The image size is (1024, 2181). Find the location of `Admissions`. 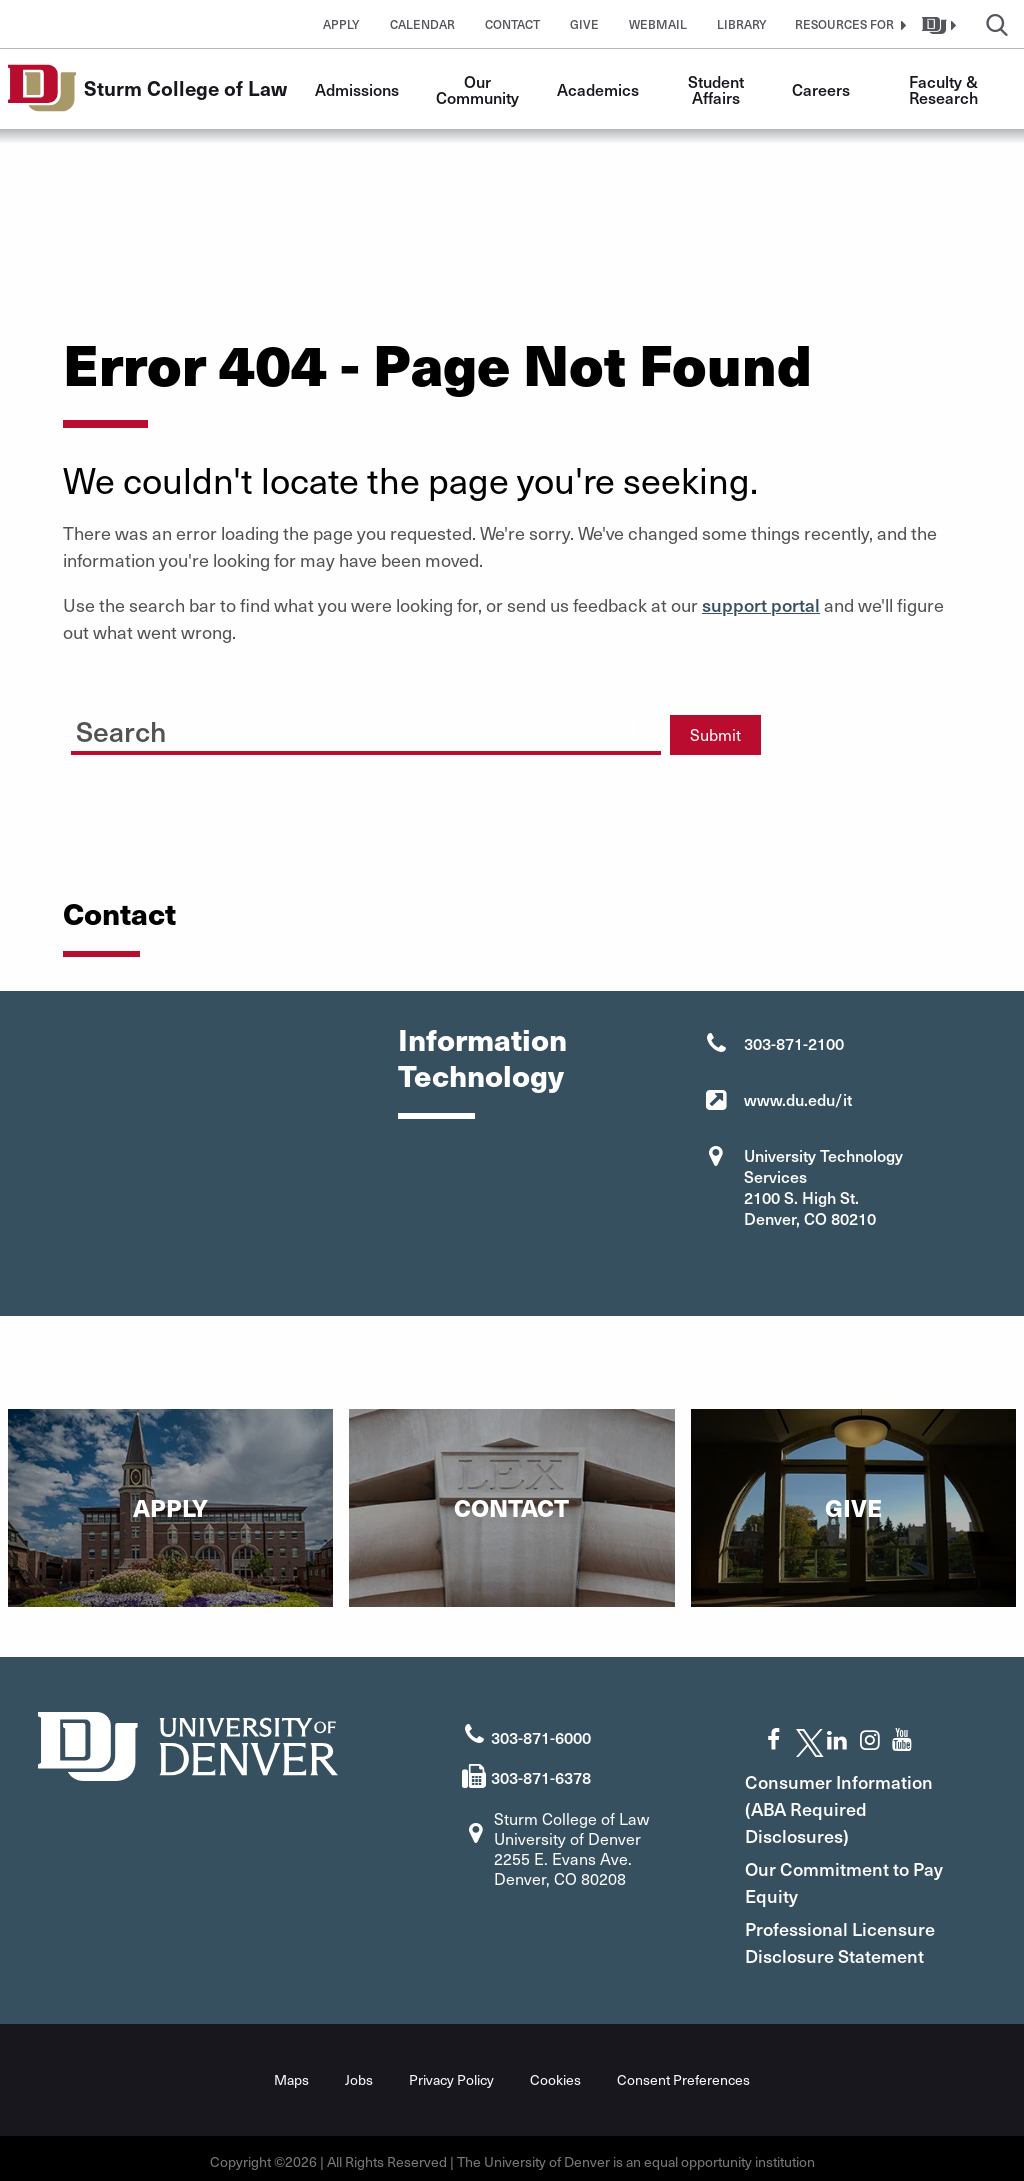

Admissions is located at coordinates (357, 89).